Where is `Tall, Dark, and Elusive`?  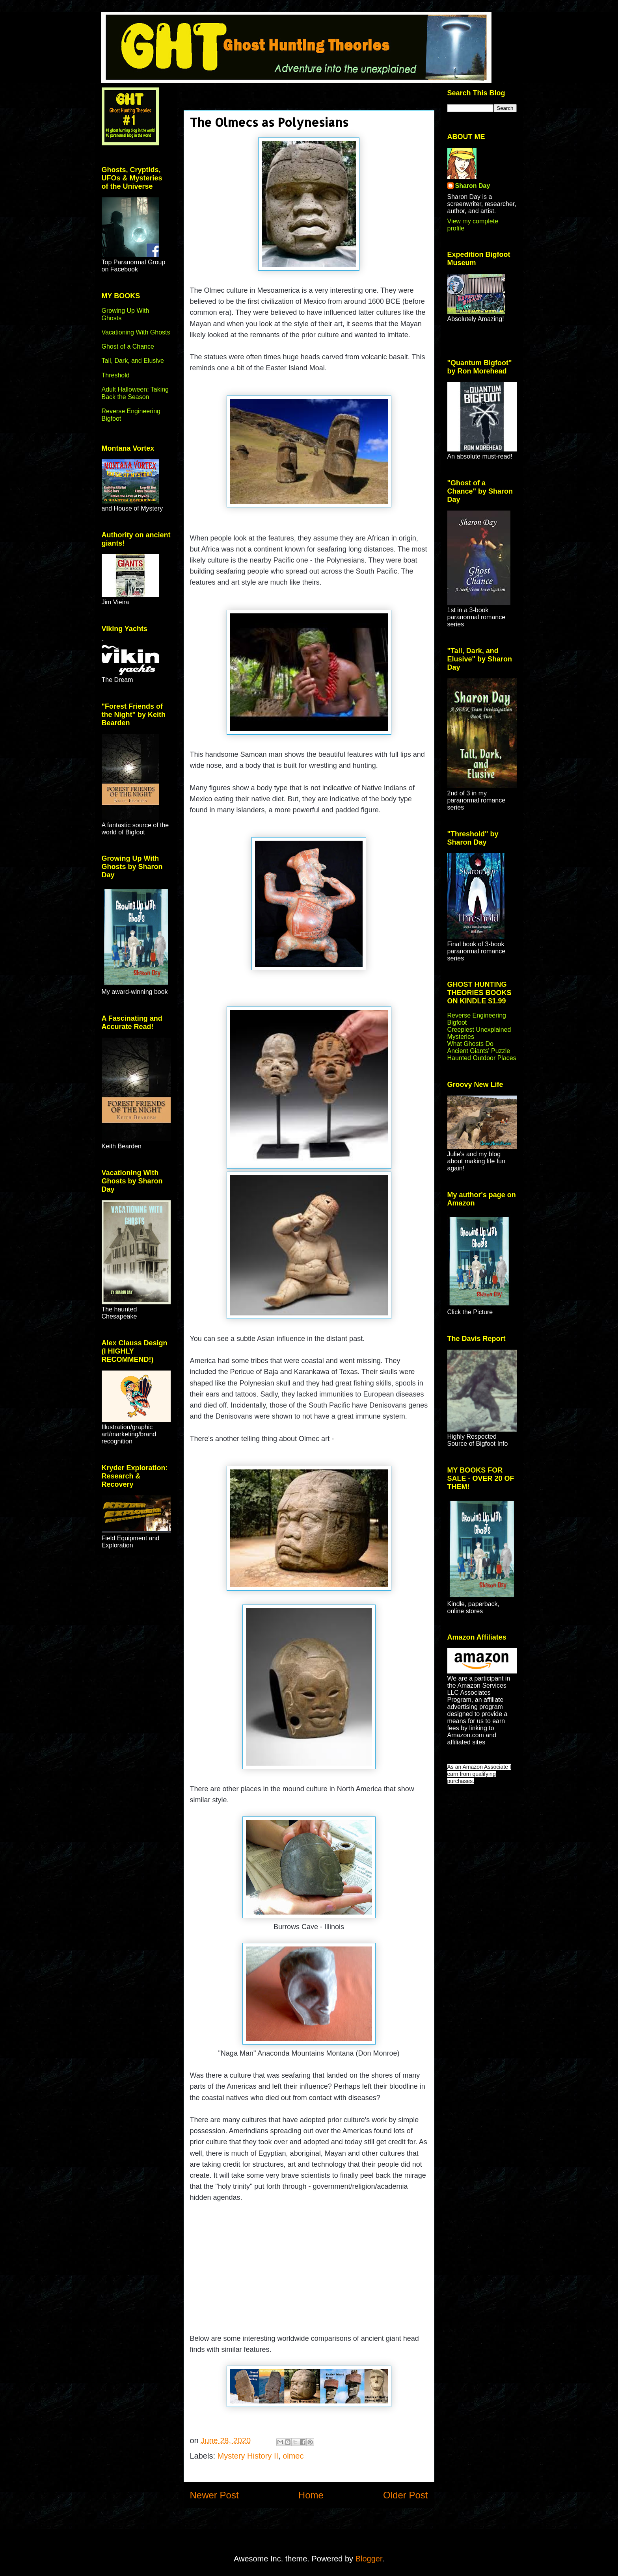
Tall, Dark, and Elusive is located at coordinates (133, 360).